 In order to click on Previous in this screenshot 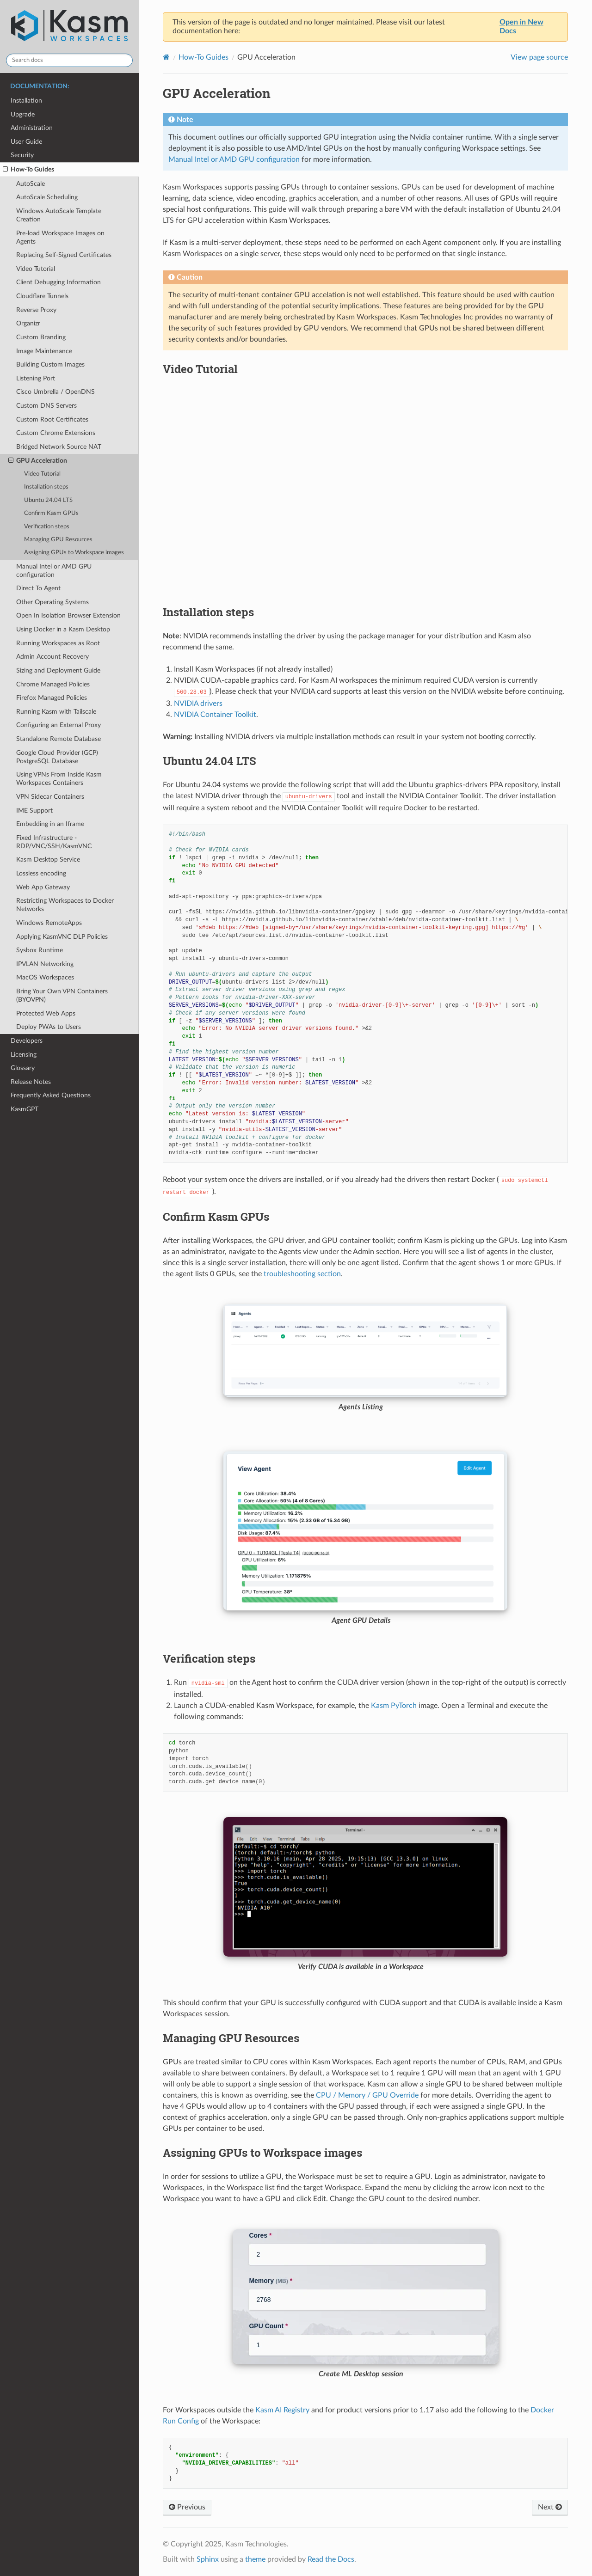, I will do `click(187, 2507)`.